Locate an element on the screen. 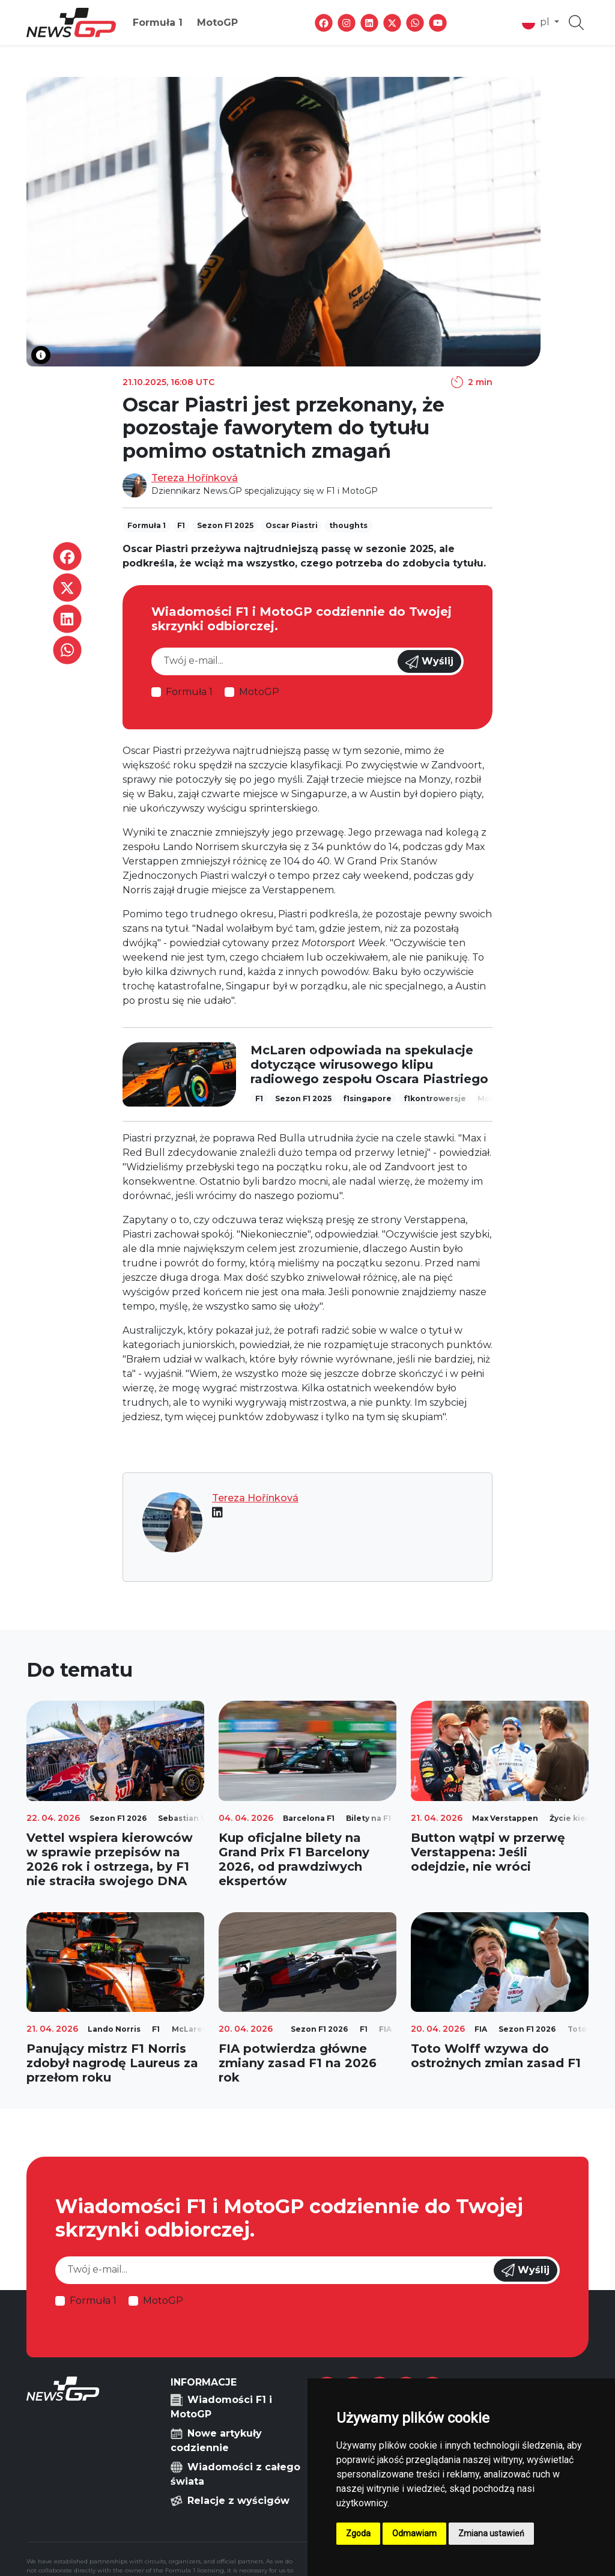  Zmiana ustawień [button] is located at coordinates (491, 2533).